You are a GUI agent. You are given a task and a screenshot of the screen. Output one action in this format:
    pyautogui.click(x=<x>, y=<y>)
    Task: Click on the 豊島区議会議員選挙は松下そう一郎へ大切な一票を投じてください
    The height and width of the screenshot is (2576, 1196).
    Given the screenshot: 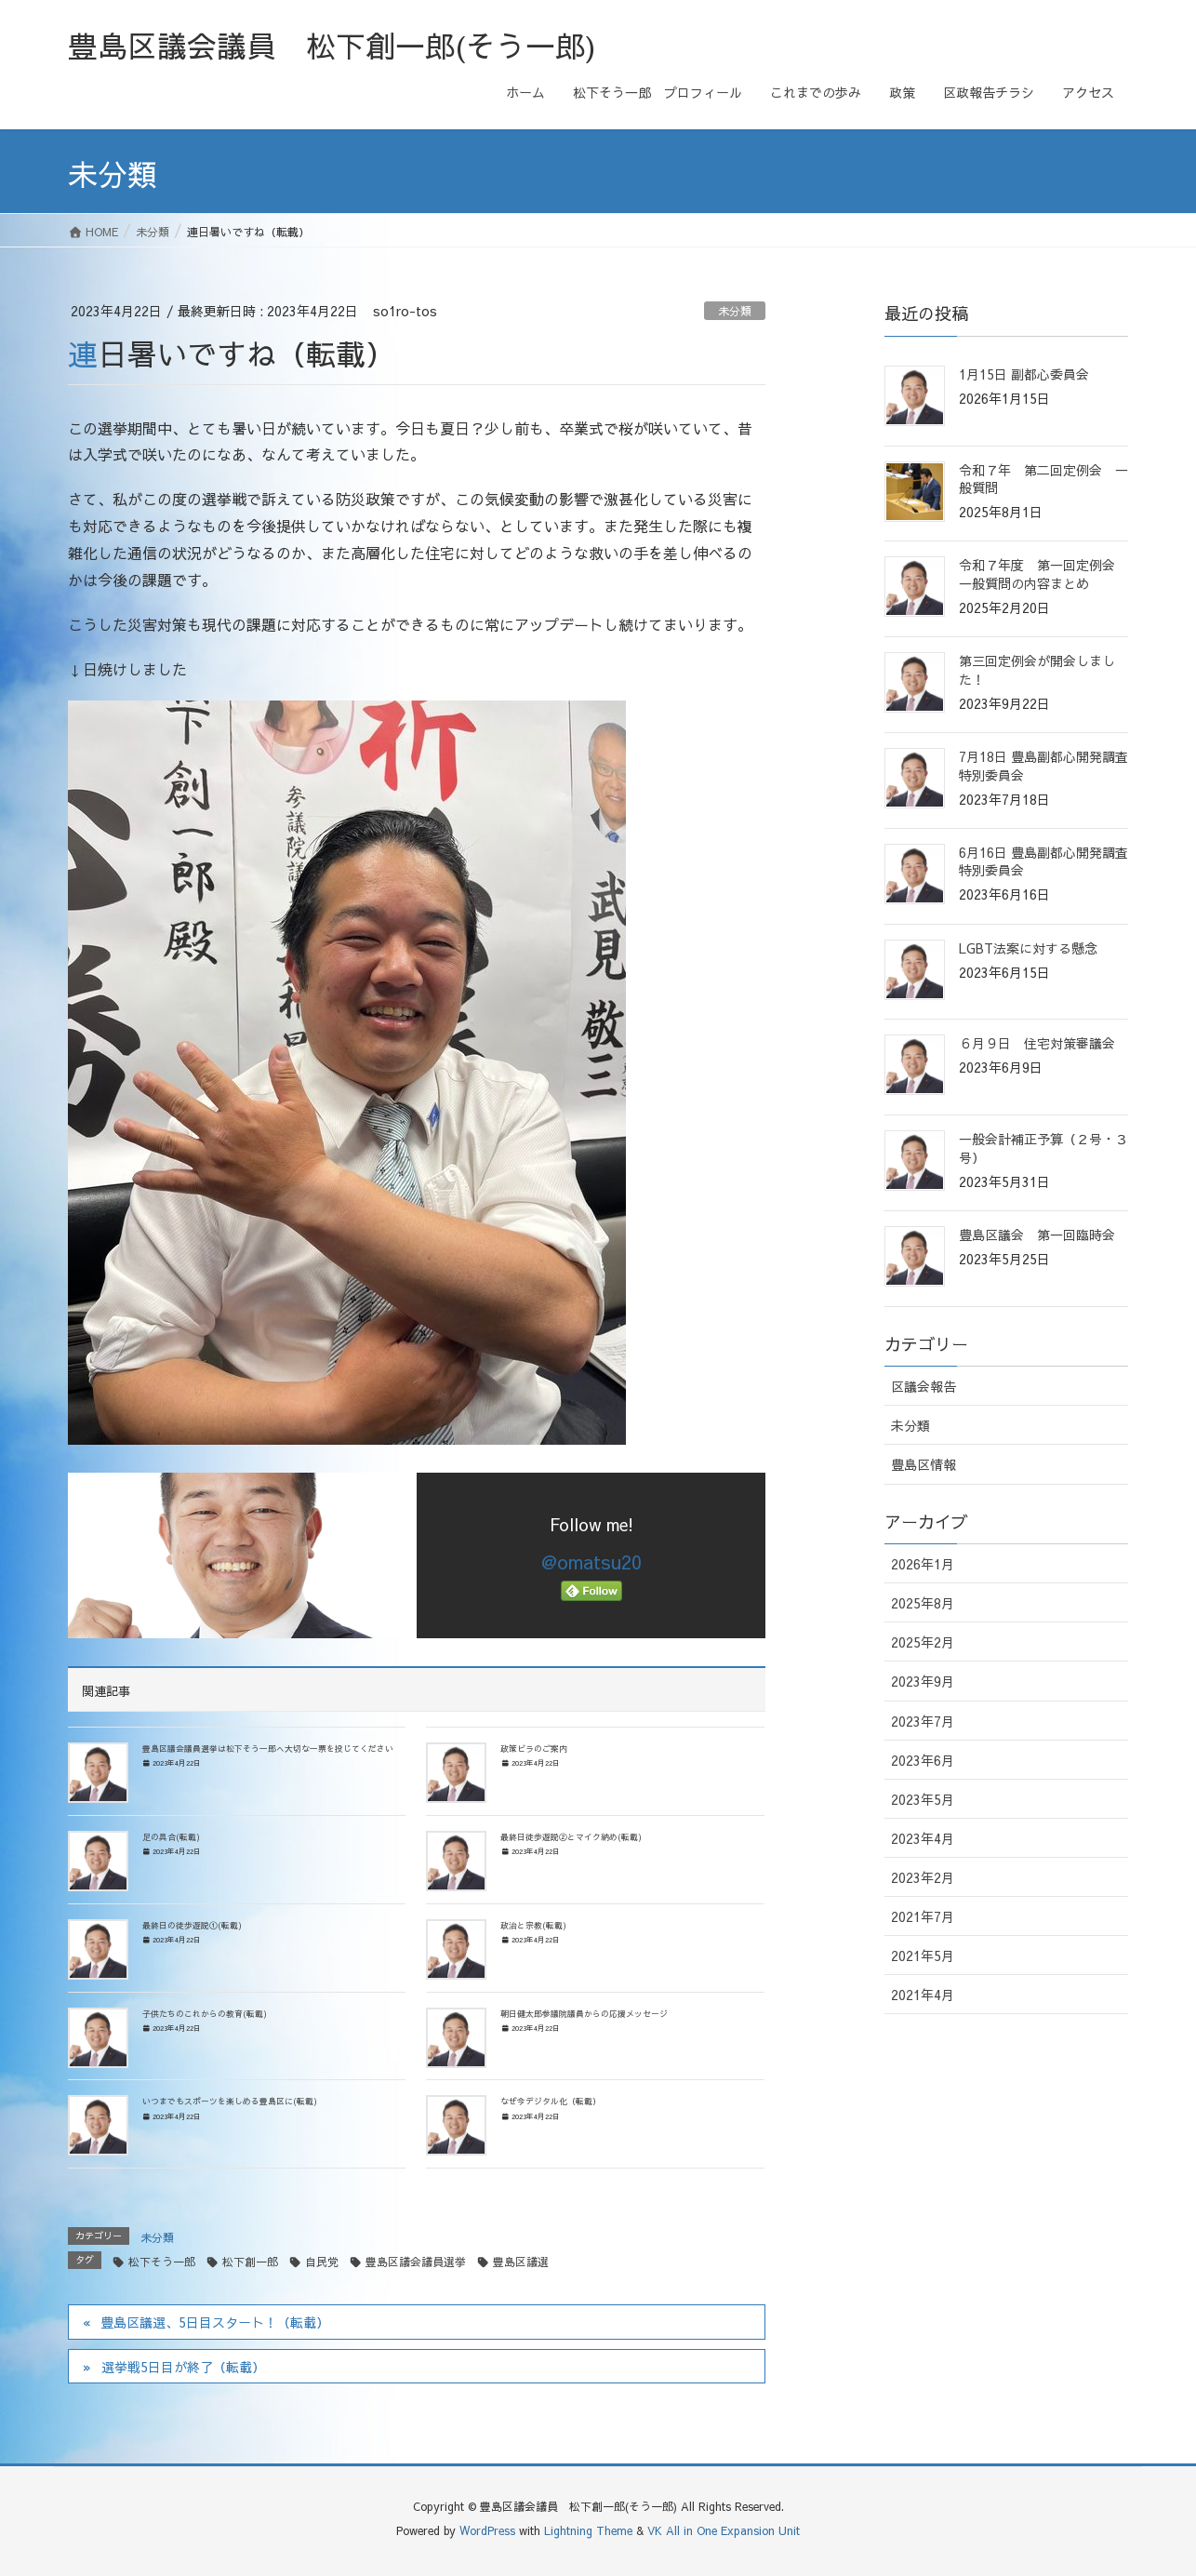 What is the action you would take?
    pyautogui.click(x=267, y=1748)
    